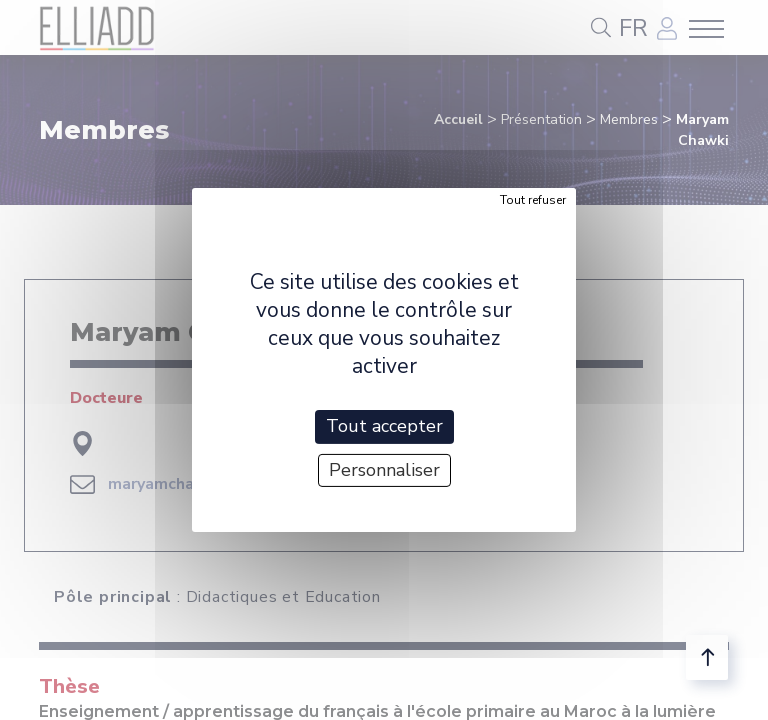  I want to click on Personnaliser [Personnaliser (fenêtre modale)], so click(384, 470).